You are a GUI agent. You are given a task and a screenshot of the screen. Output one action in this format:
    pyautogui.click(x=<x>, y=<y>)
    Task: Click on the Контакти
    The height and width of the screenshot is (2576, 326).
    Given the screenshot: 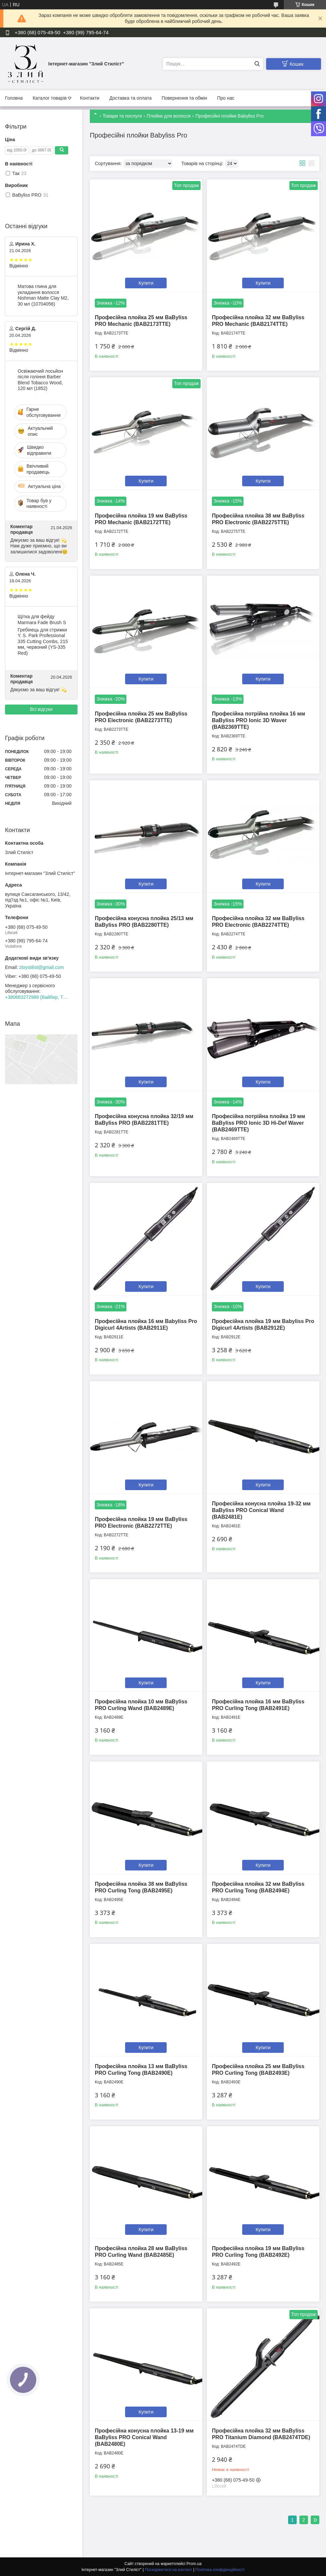 What is the action you would take?
    pyautogui.click(x=89, y=98)
    